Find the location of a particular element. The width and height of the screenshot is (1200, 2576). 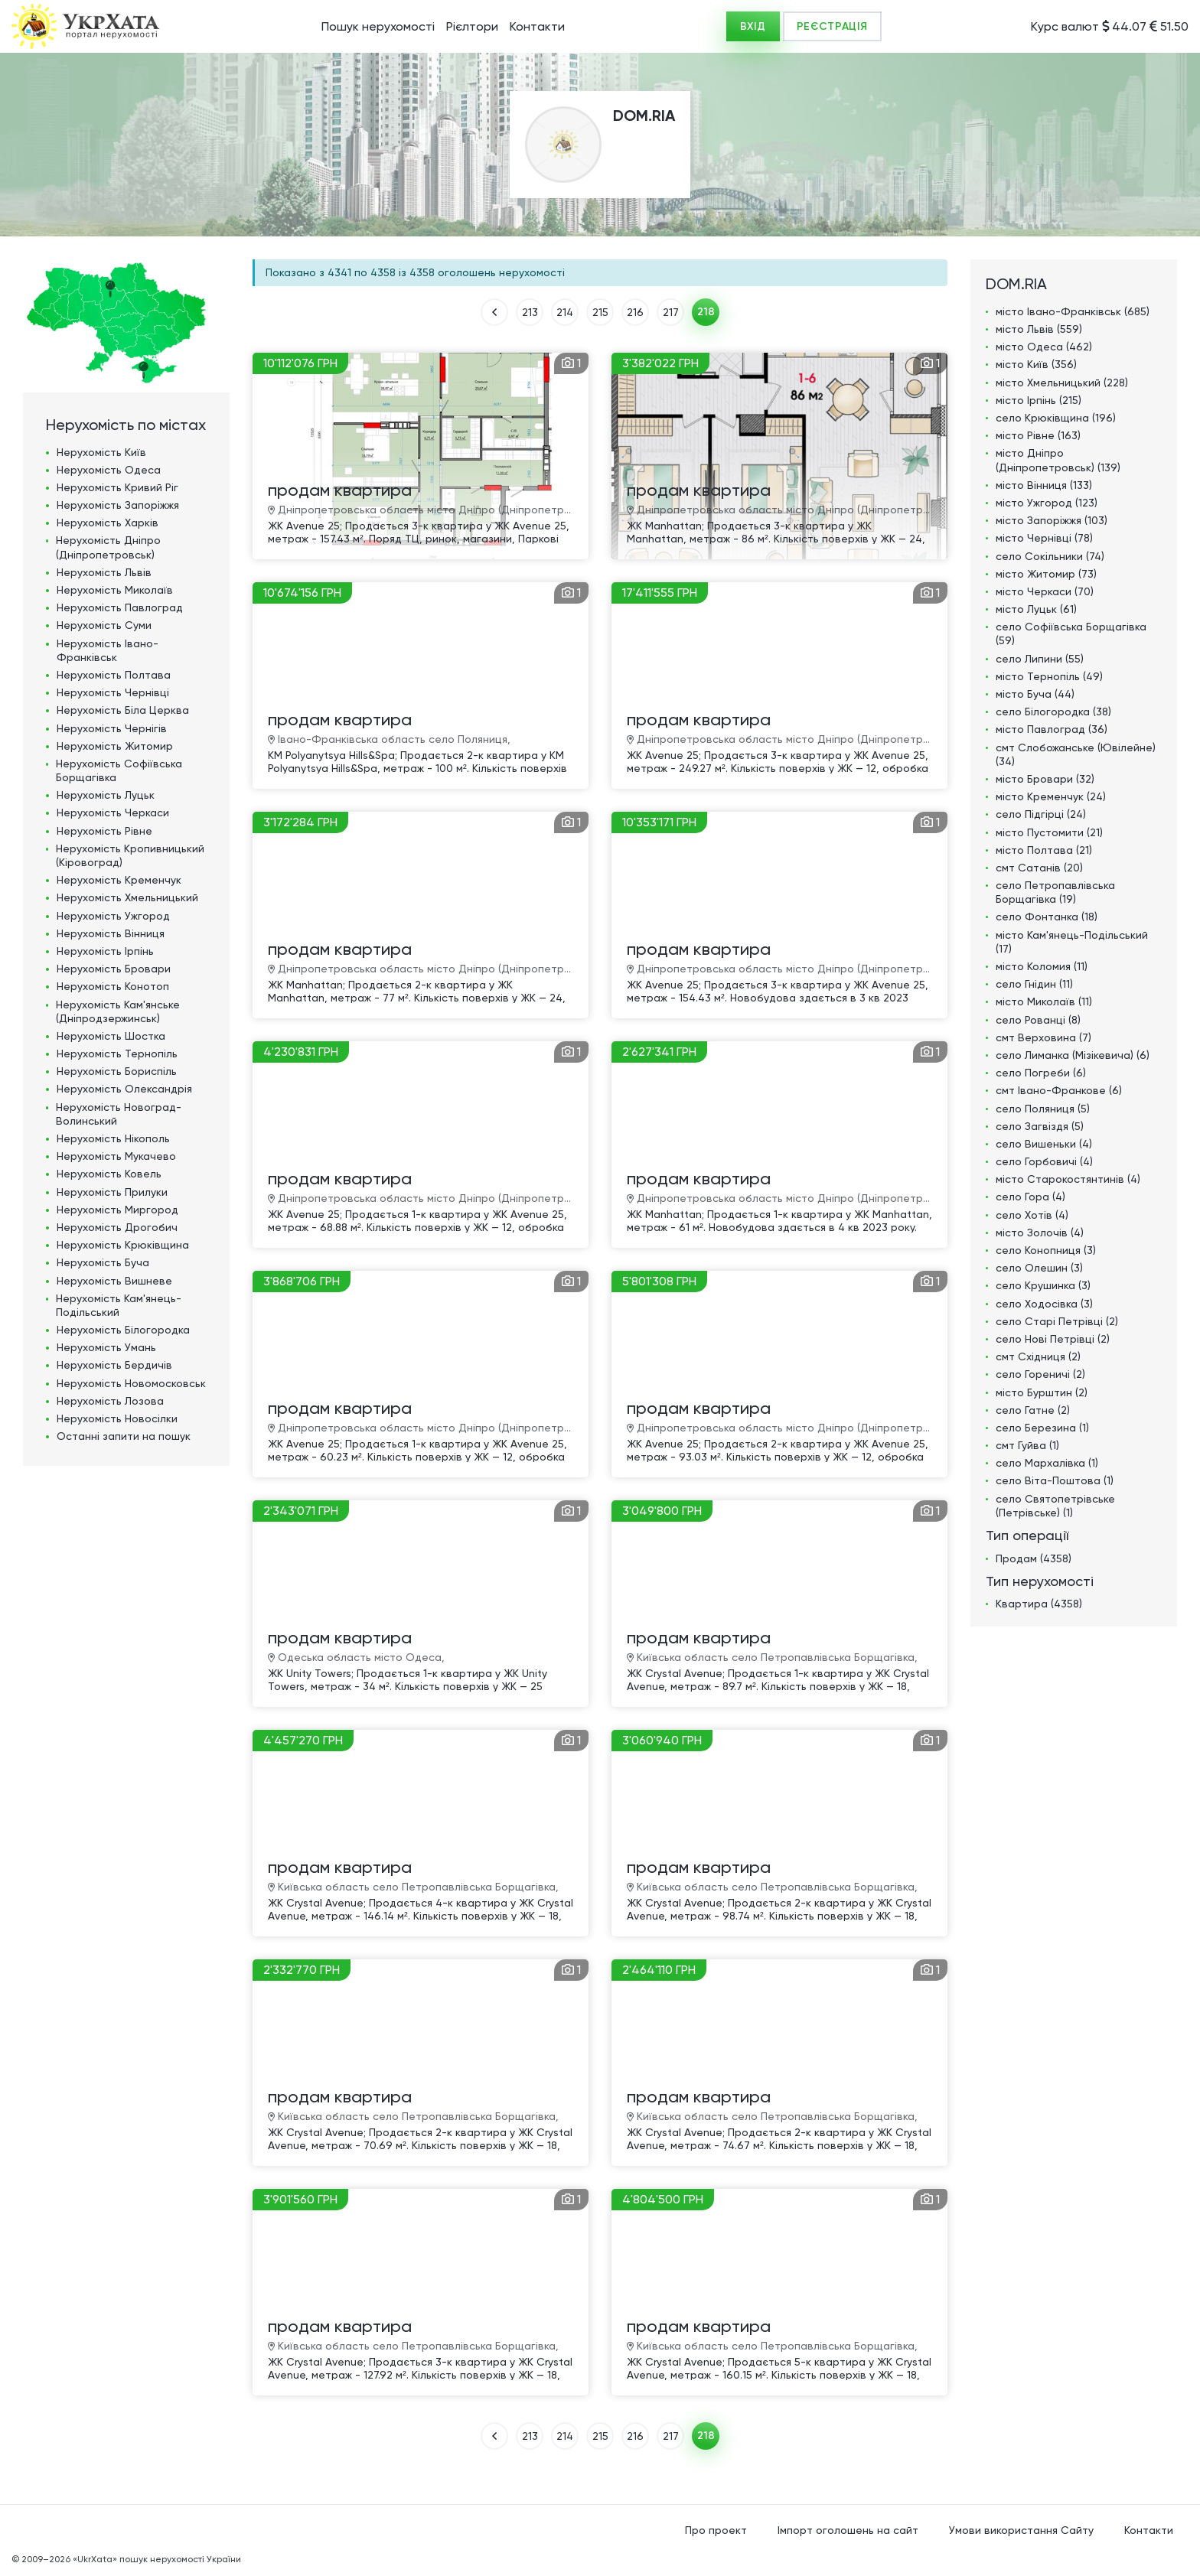

село Підгірці (24) is located at coordinates (1041, 814).